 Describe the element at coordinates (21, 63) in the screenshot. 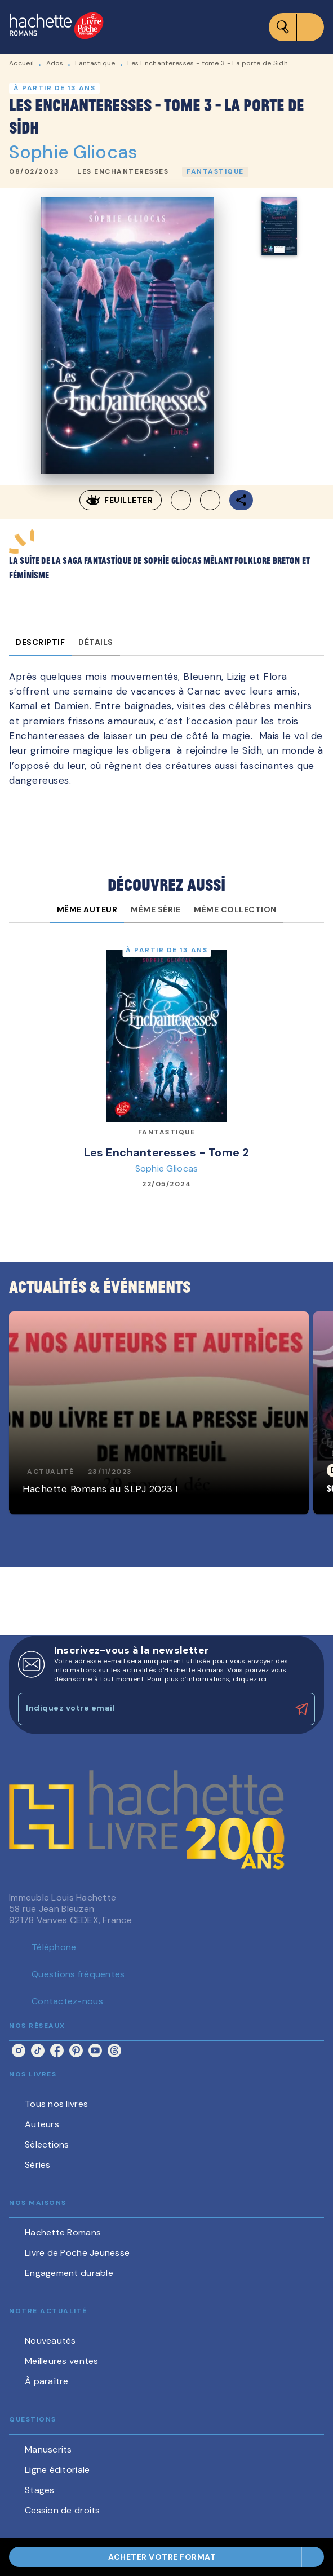

I see `Accueil` at that location.